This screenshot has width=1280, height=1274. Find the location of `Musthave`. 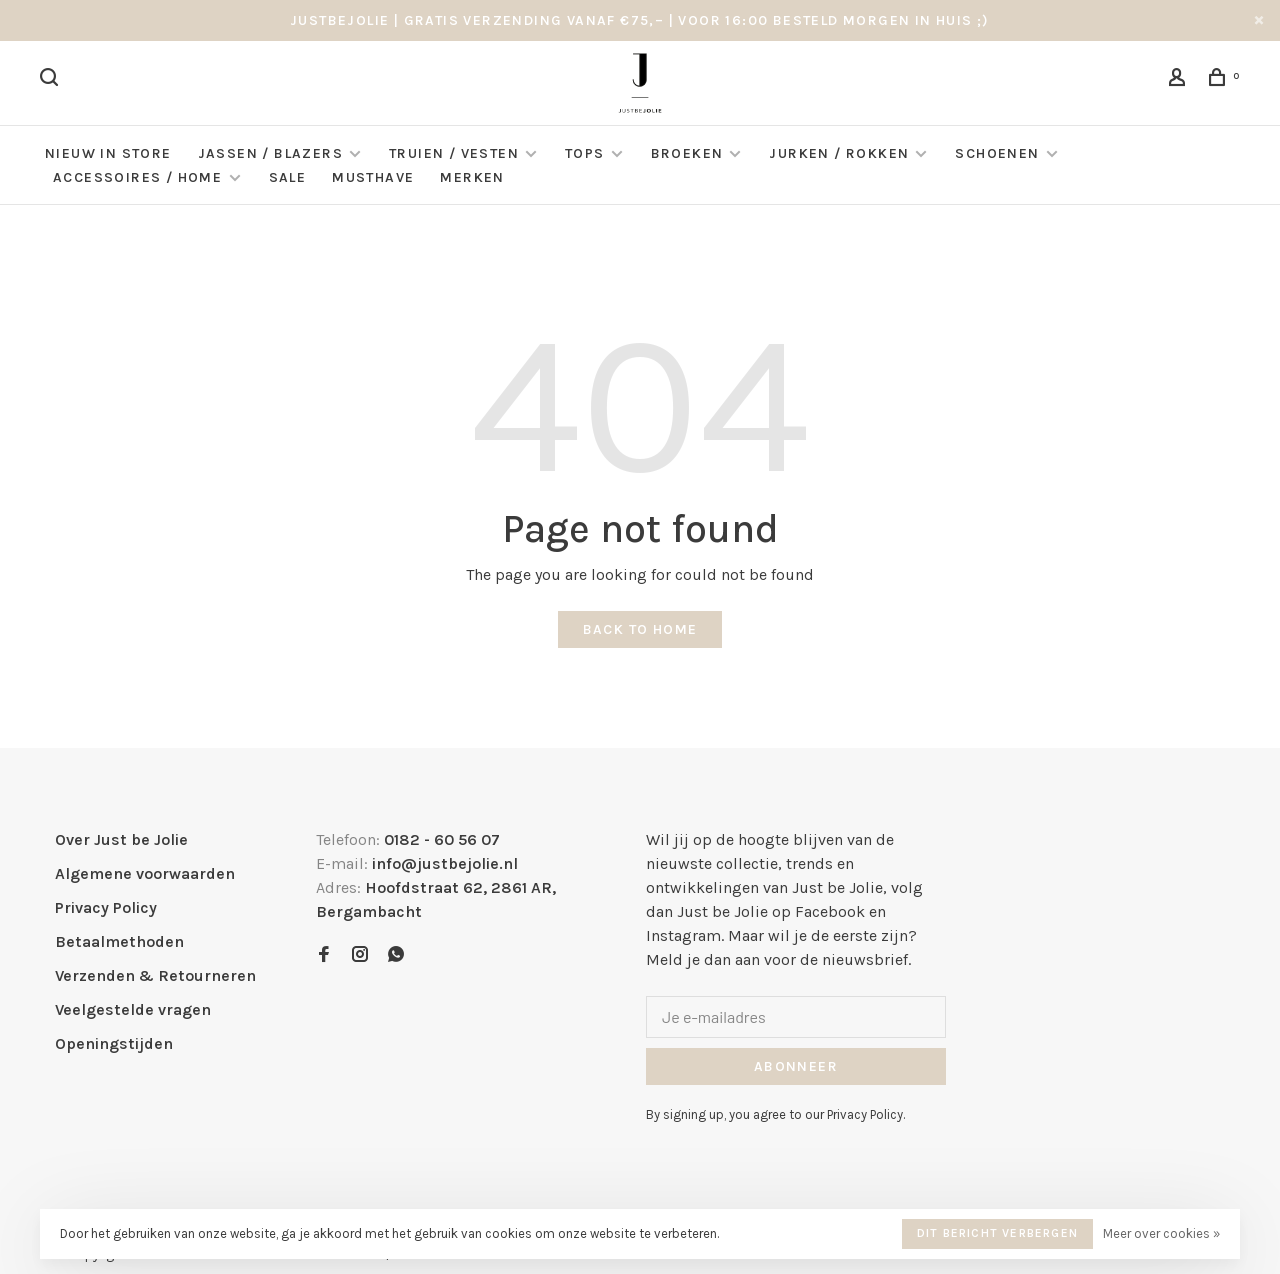

Musthave is located at coordinates (373, 177).